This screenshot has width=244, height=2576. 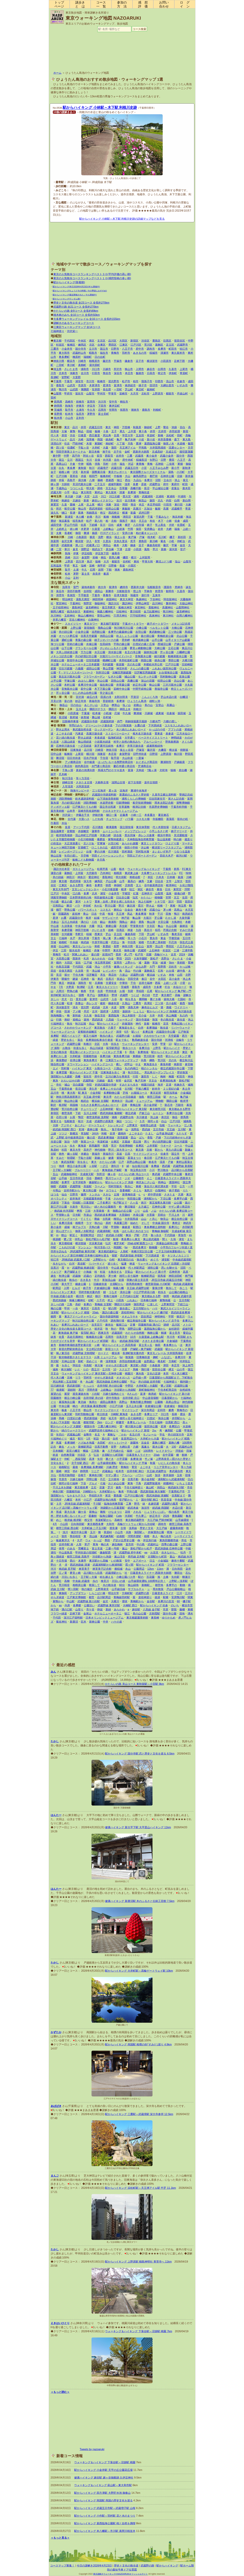 I want to click on 東京都庁展望室, so click(x=109, y=623).